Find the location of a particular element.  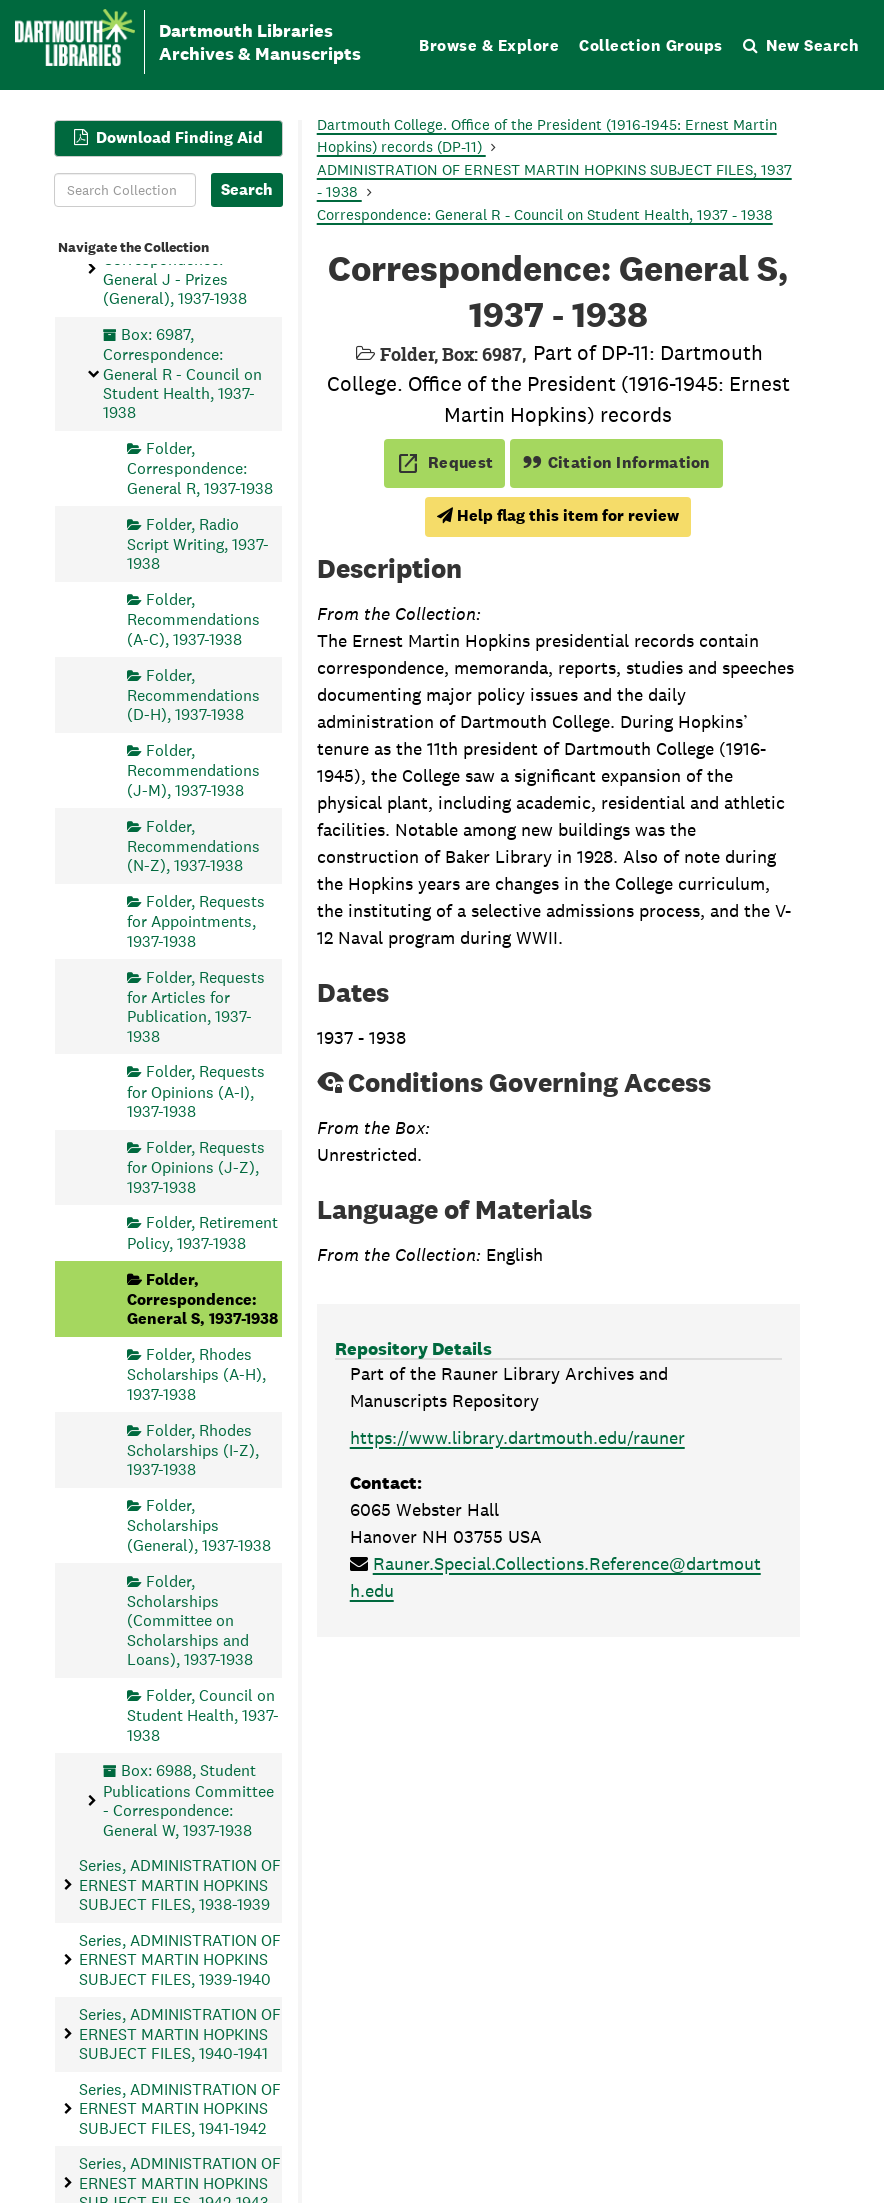

Folder, Requests for Articles for Publication, 1937-1938 is located at coordinates (196, 1006).